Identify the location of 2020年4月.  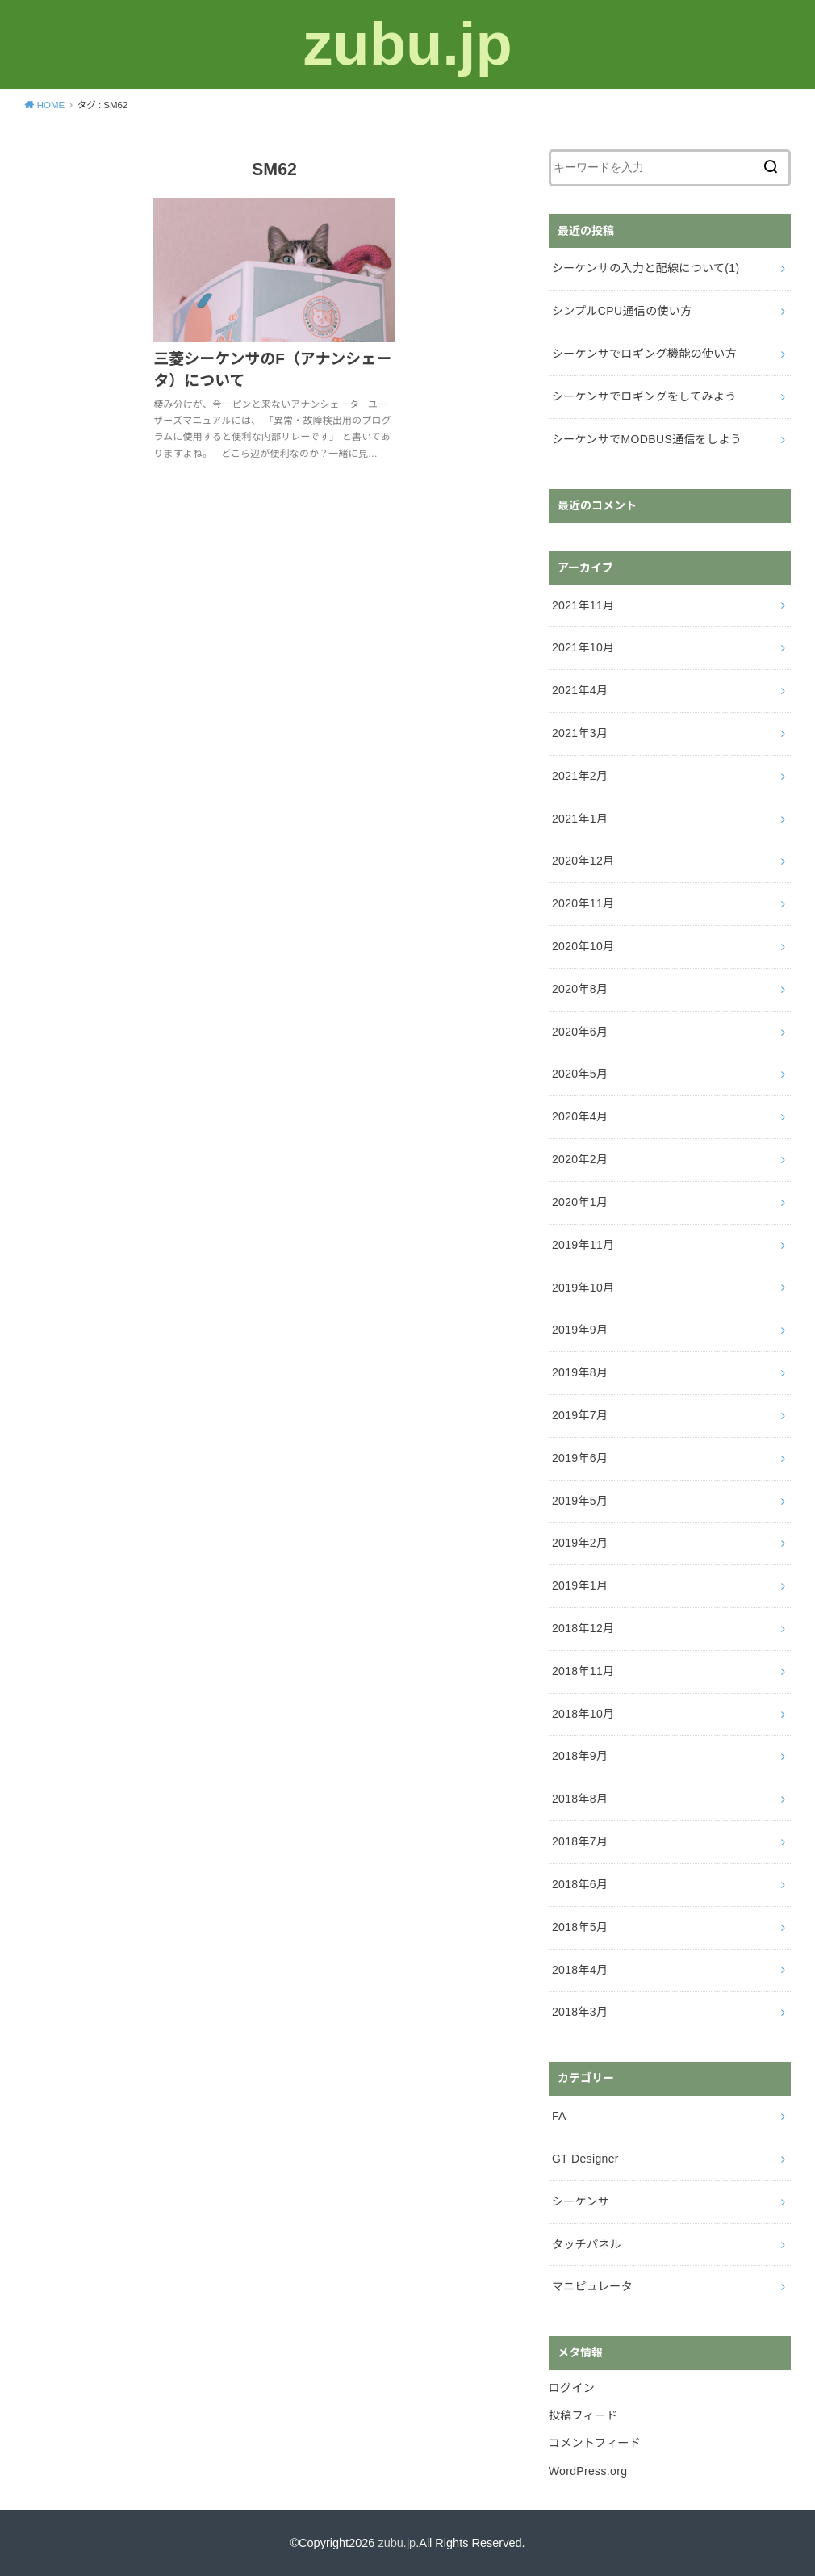
(580, 1116).